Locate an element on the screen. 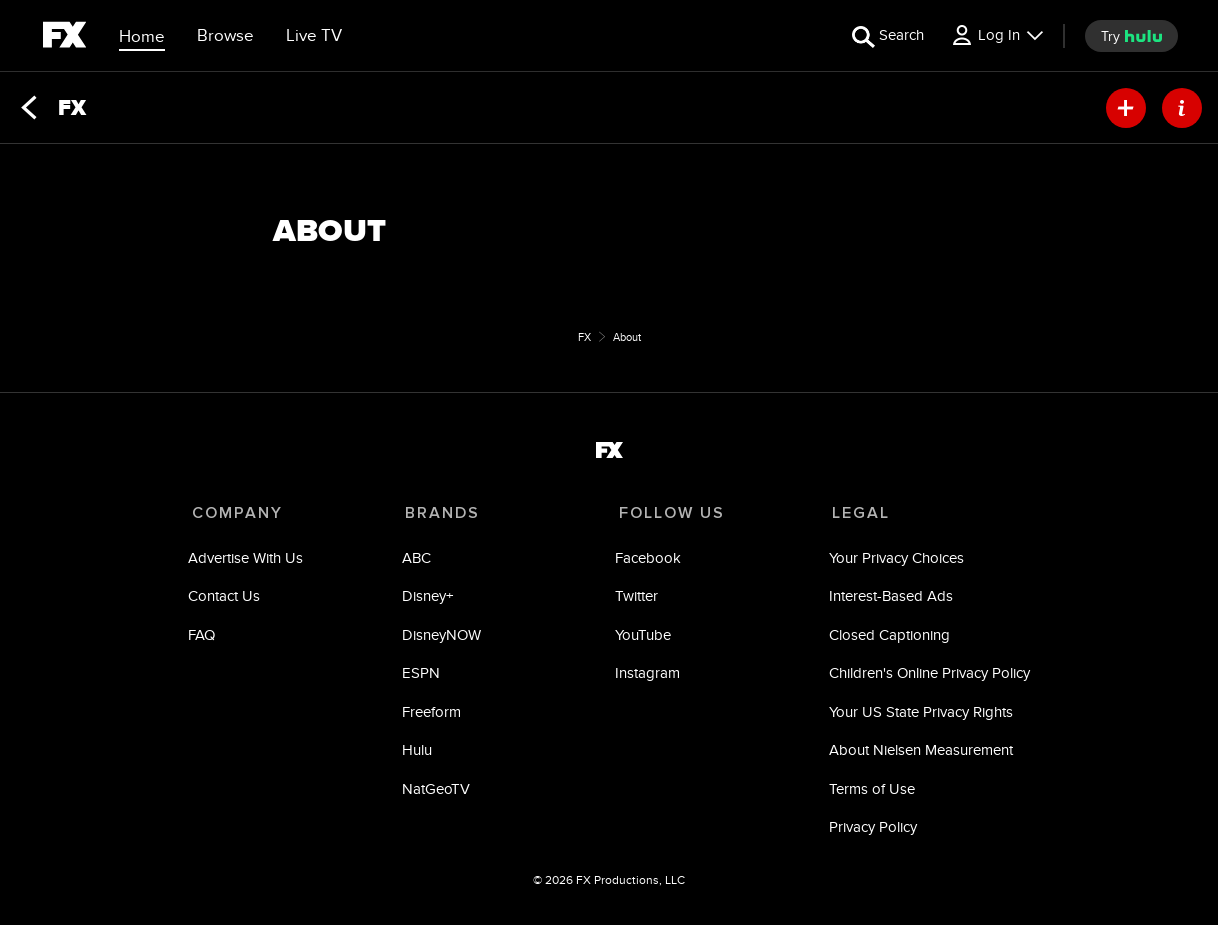  Freeform is located at coordinates (432, 715).